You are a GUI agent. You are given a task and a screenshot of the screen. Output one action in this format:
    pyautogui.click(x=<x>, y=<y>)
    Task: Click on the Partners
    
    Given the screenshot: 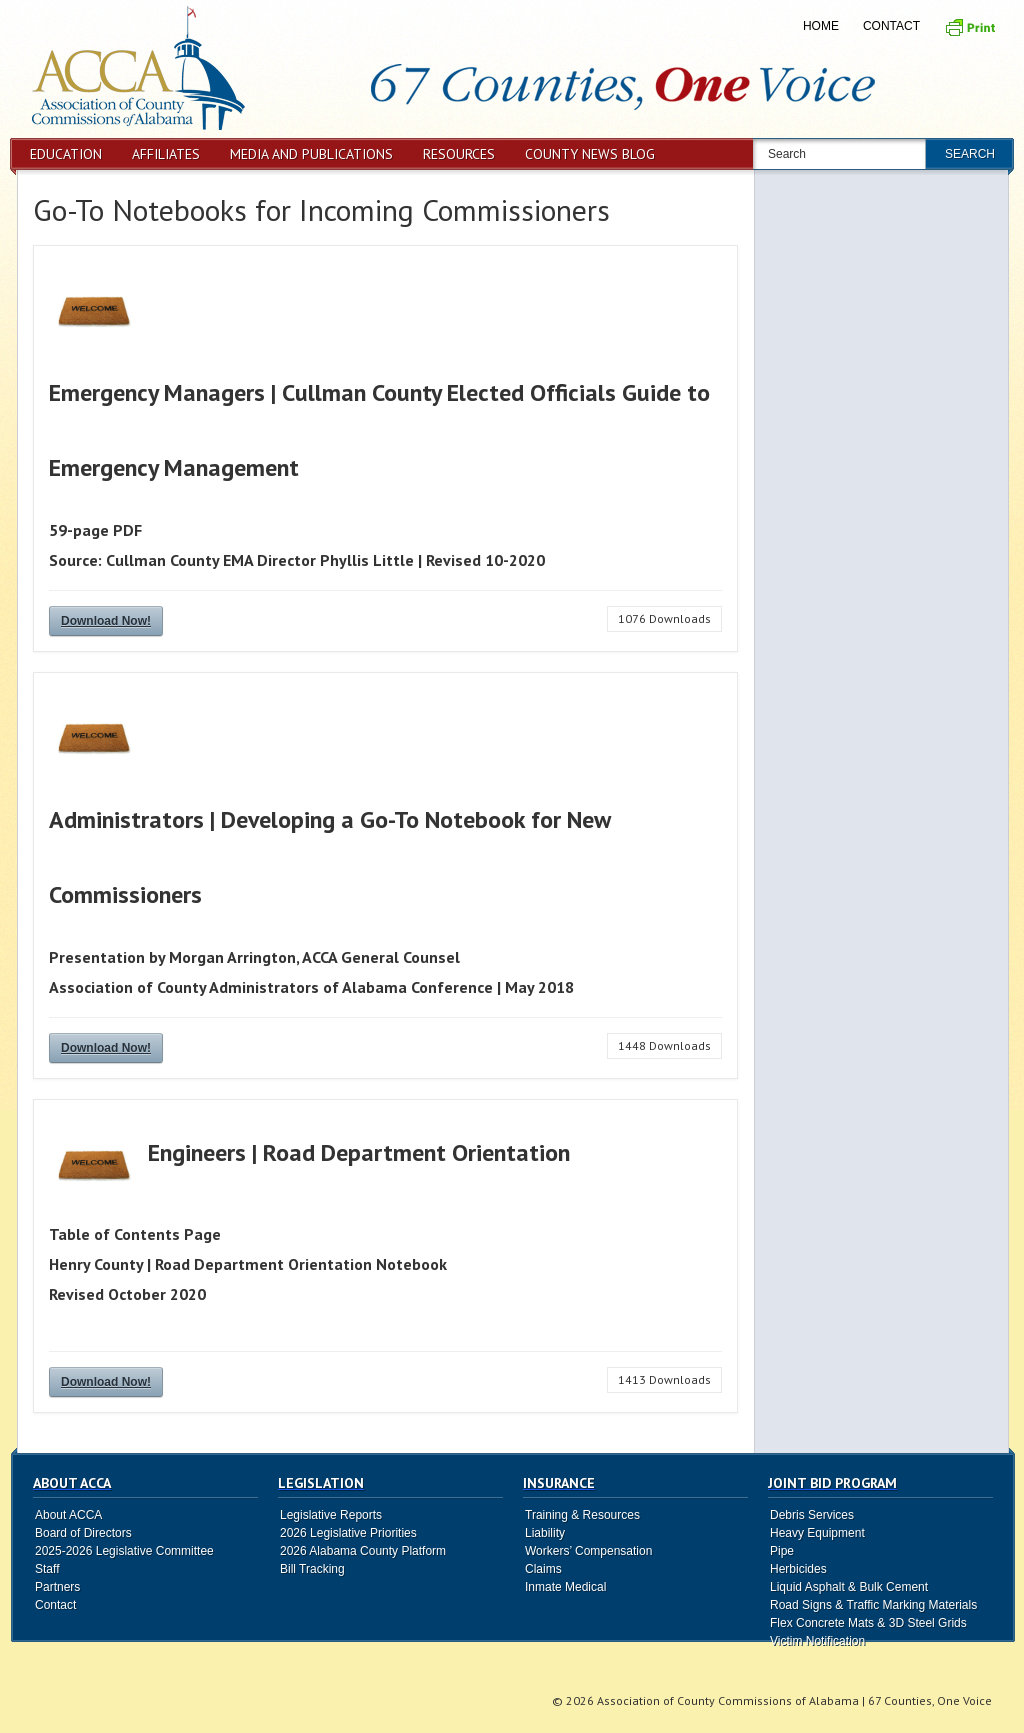 What is the action you would take?
    pyautogui.click(x=57, y=1587)
    